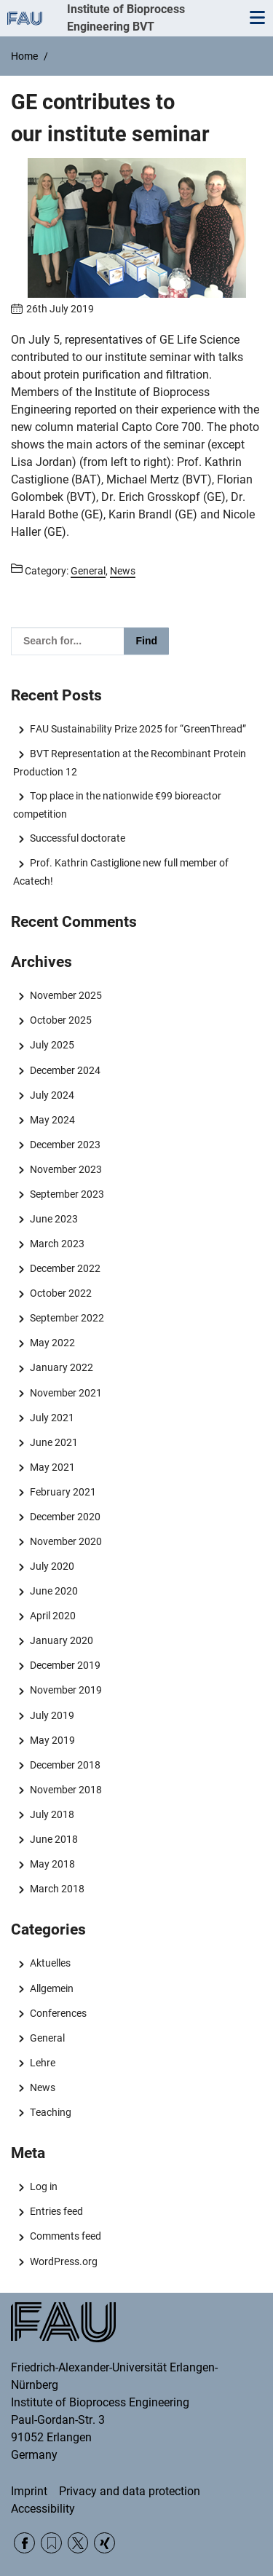 The height and width of the screenshot is (2576, 273). Describe the element at coordinates (52, 1566) in the screenshot. I see `July 2020` at that location.